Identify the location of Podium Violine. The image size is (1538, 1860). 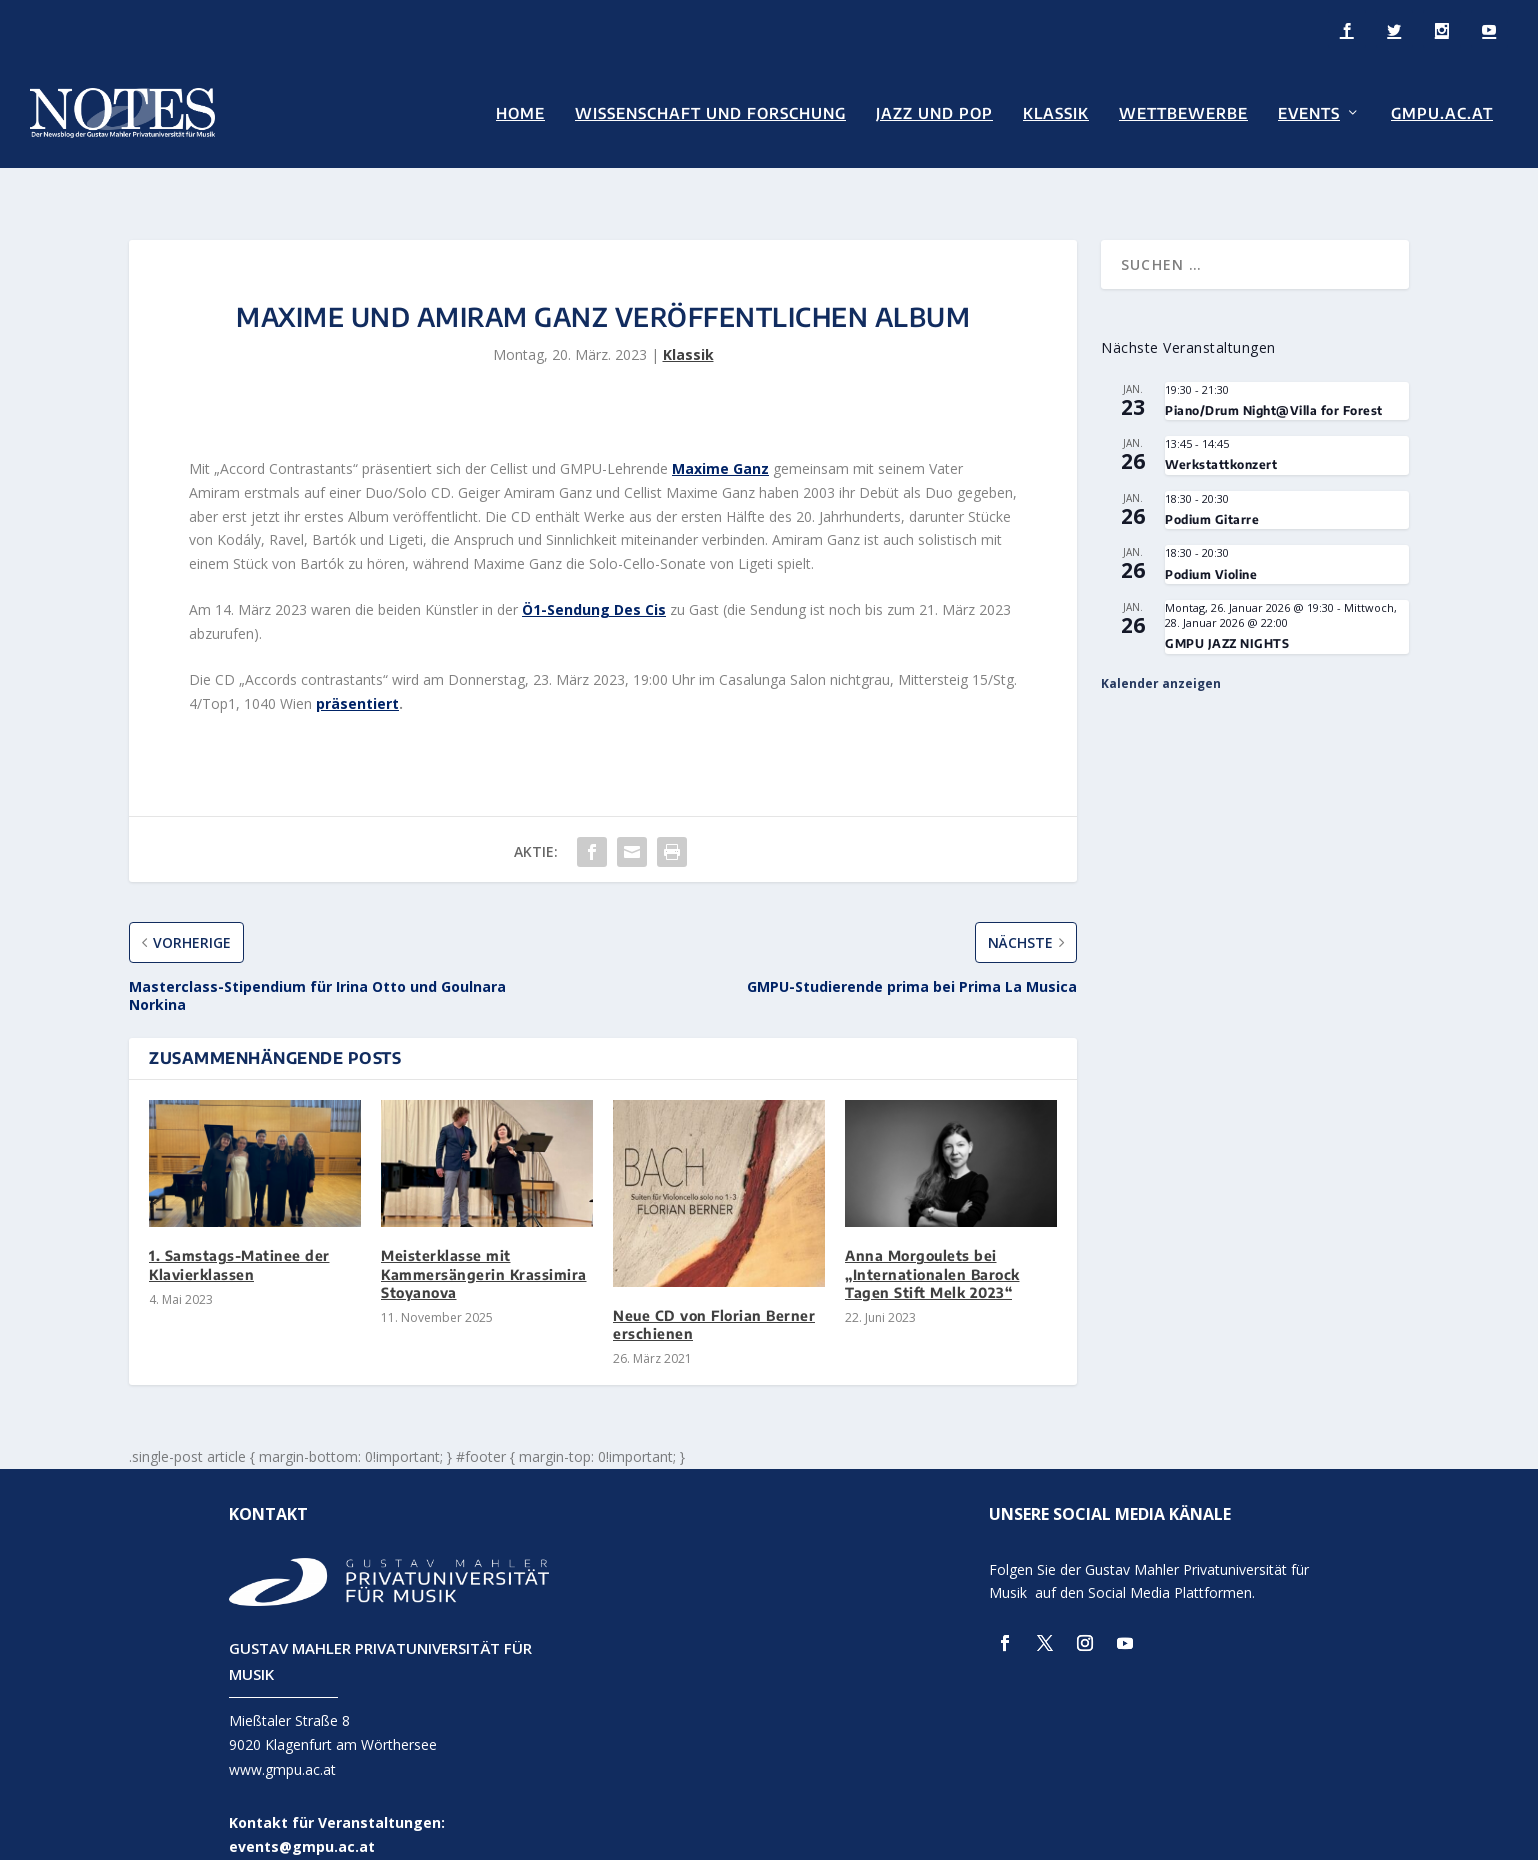
(1211, 540).